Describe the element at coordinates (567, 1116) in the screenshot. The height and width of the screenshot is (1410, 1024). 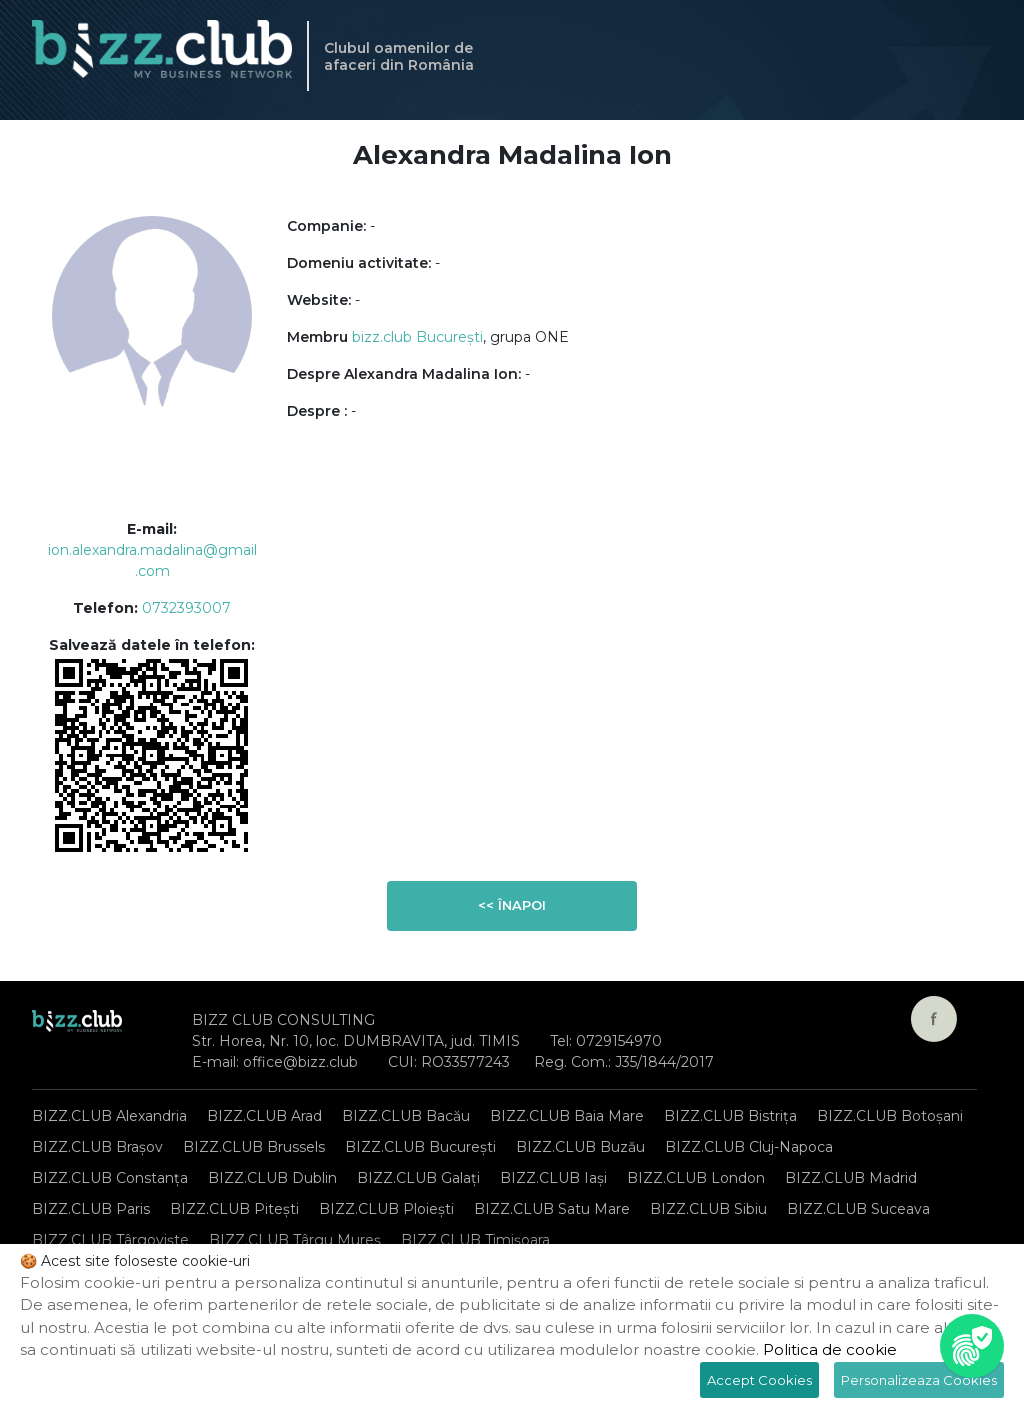
I see `BIZZ.CLUB Baia Mare` at that location.